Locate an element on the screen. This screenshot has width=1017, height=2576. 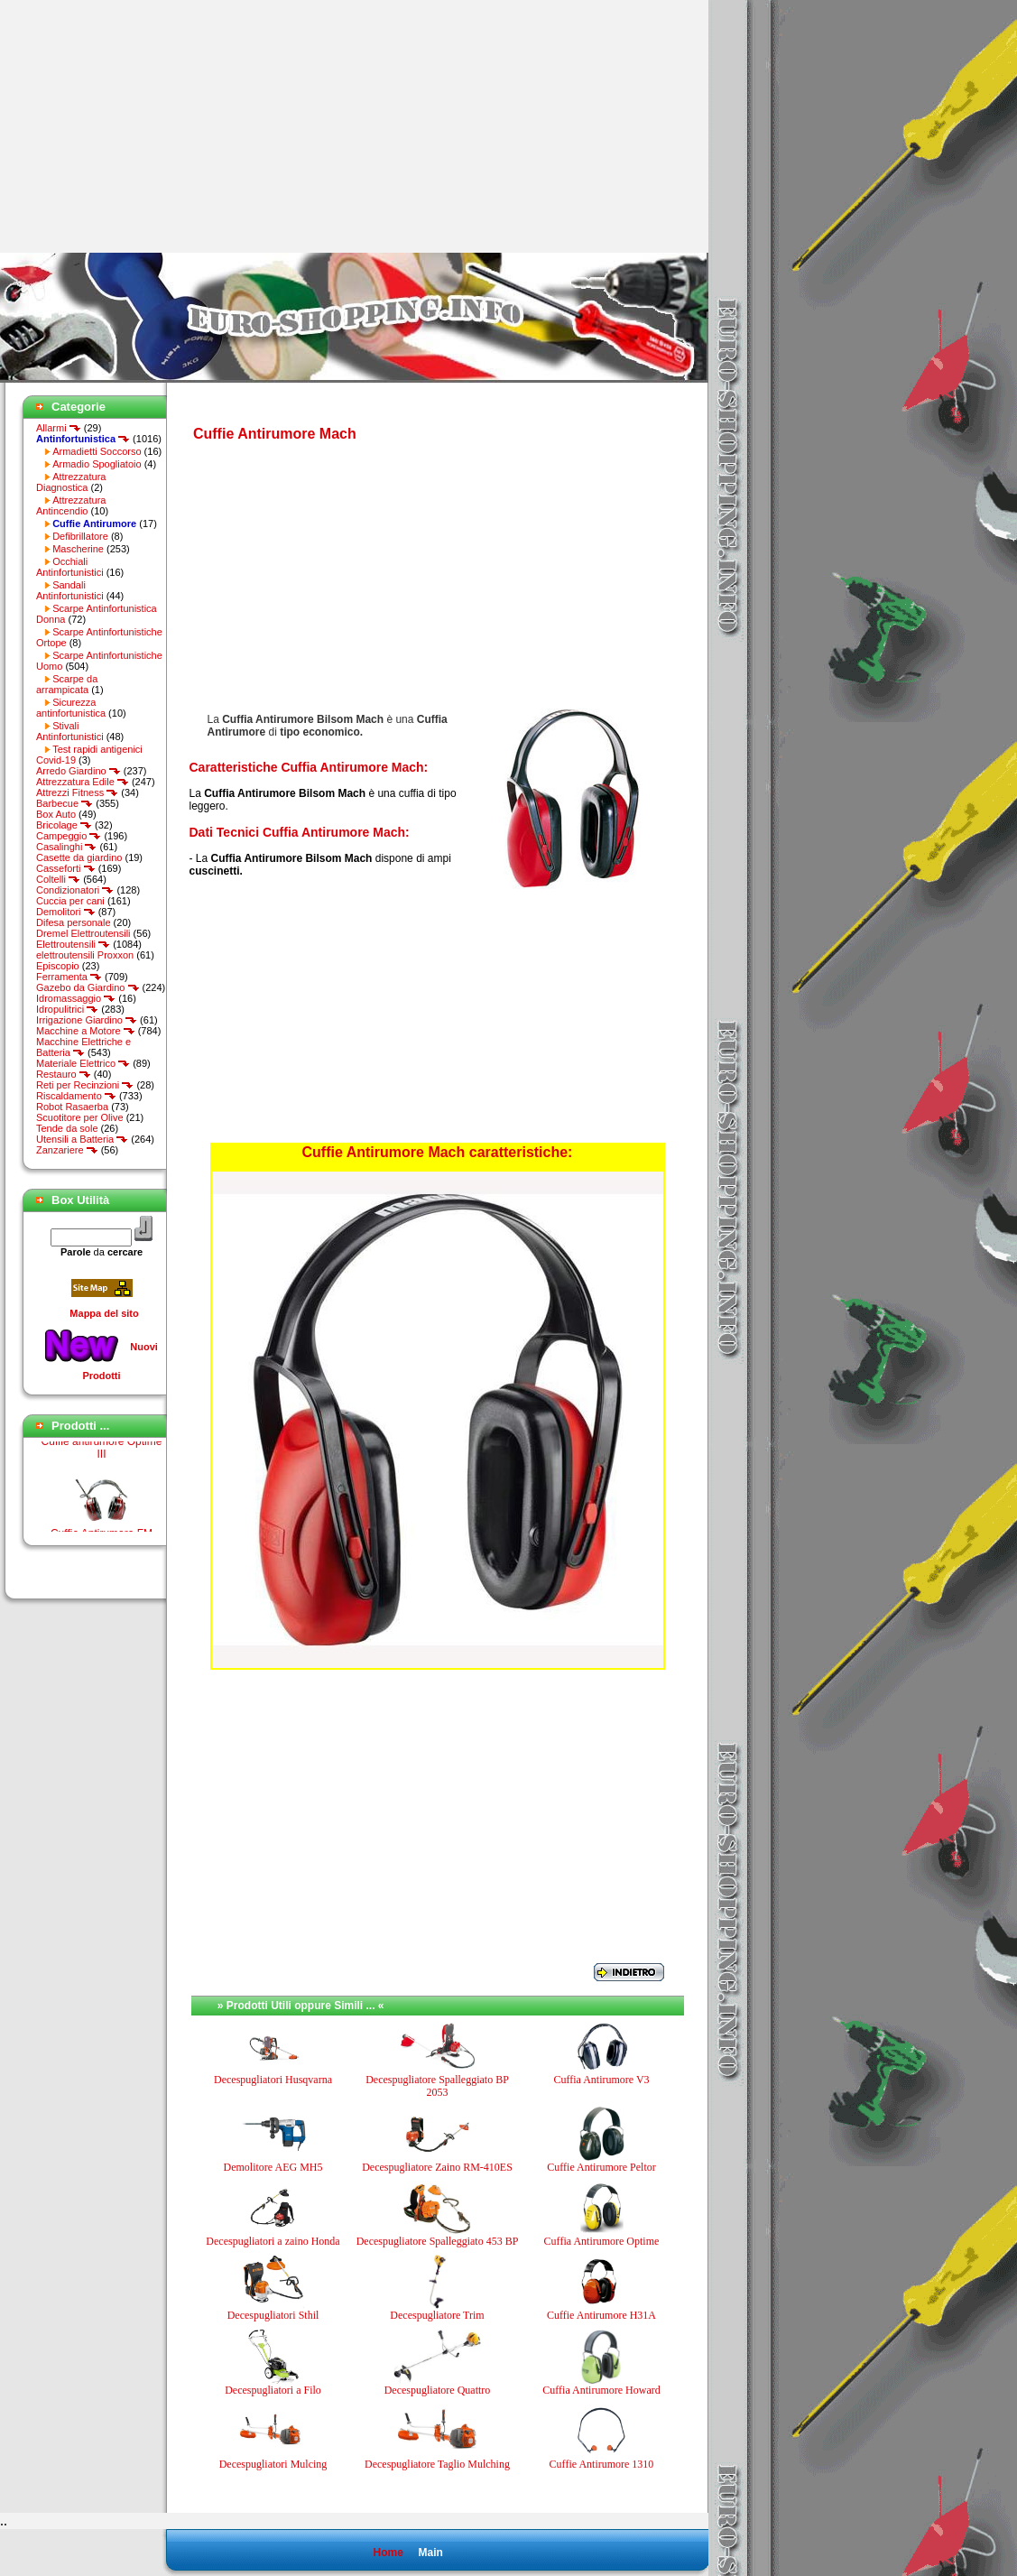
Robot Rasaerba is located at coordinates (72, 1106).